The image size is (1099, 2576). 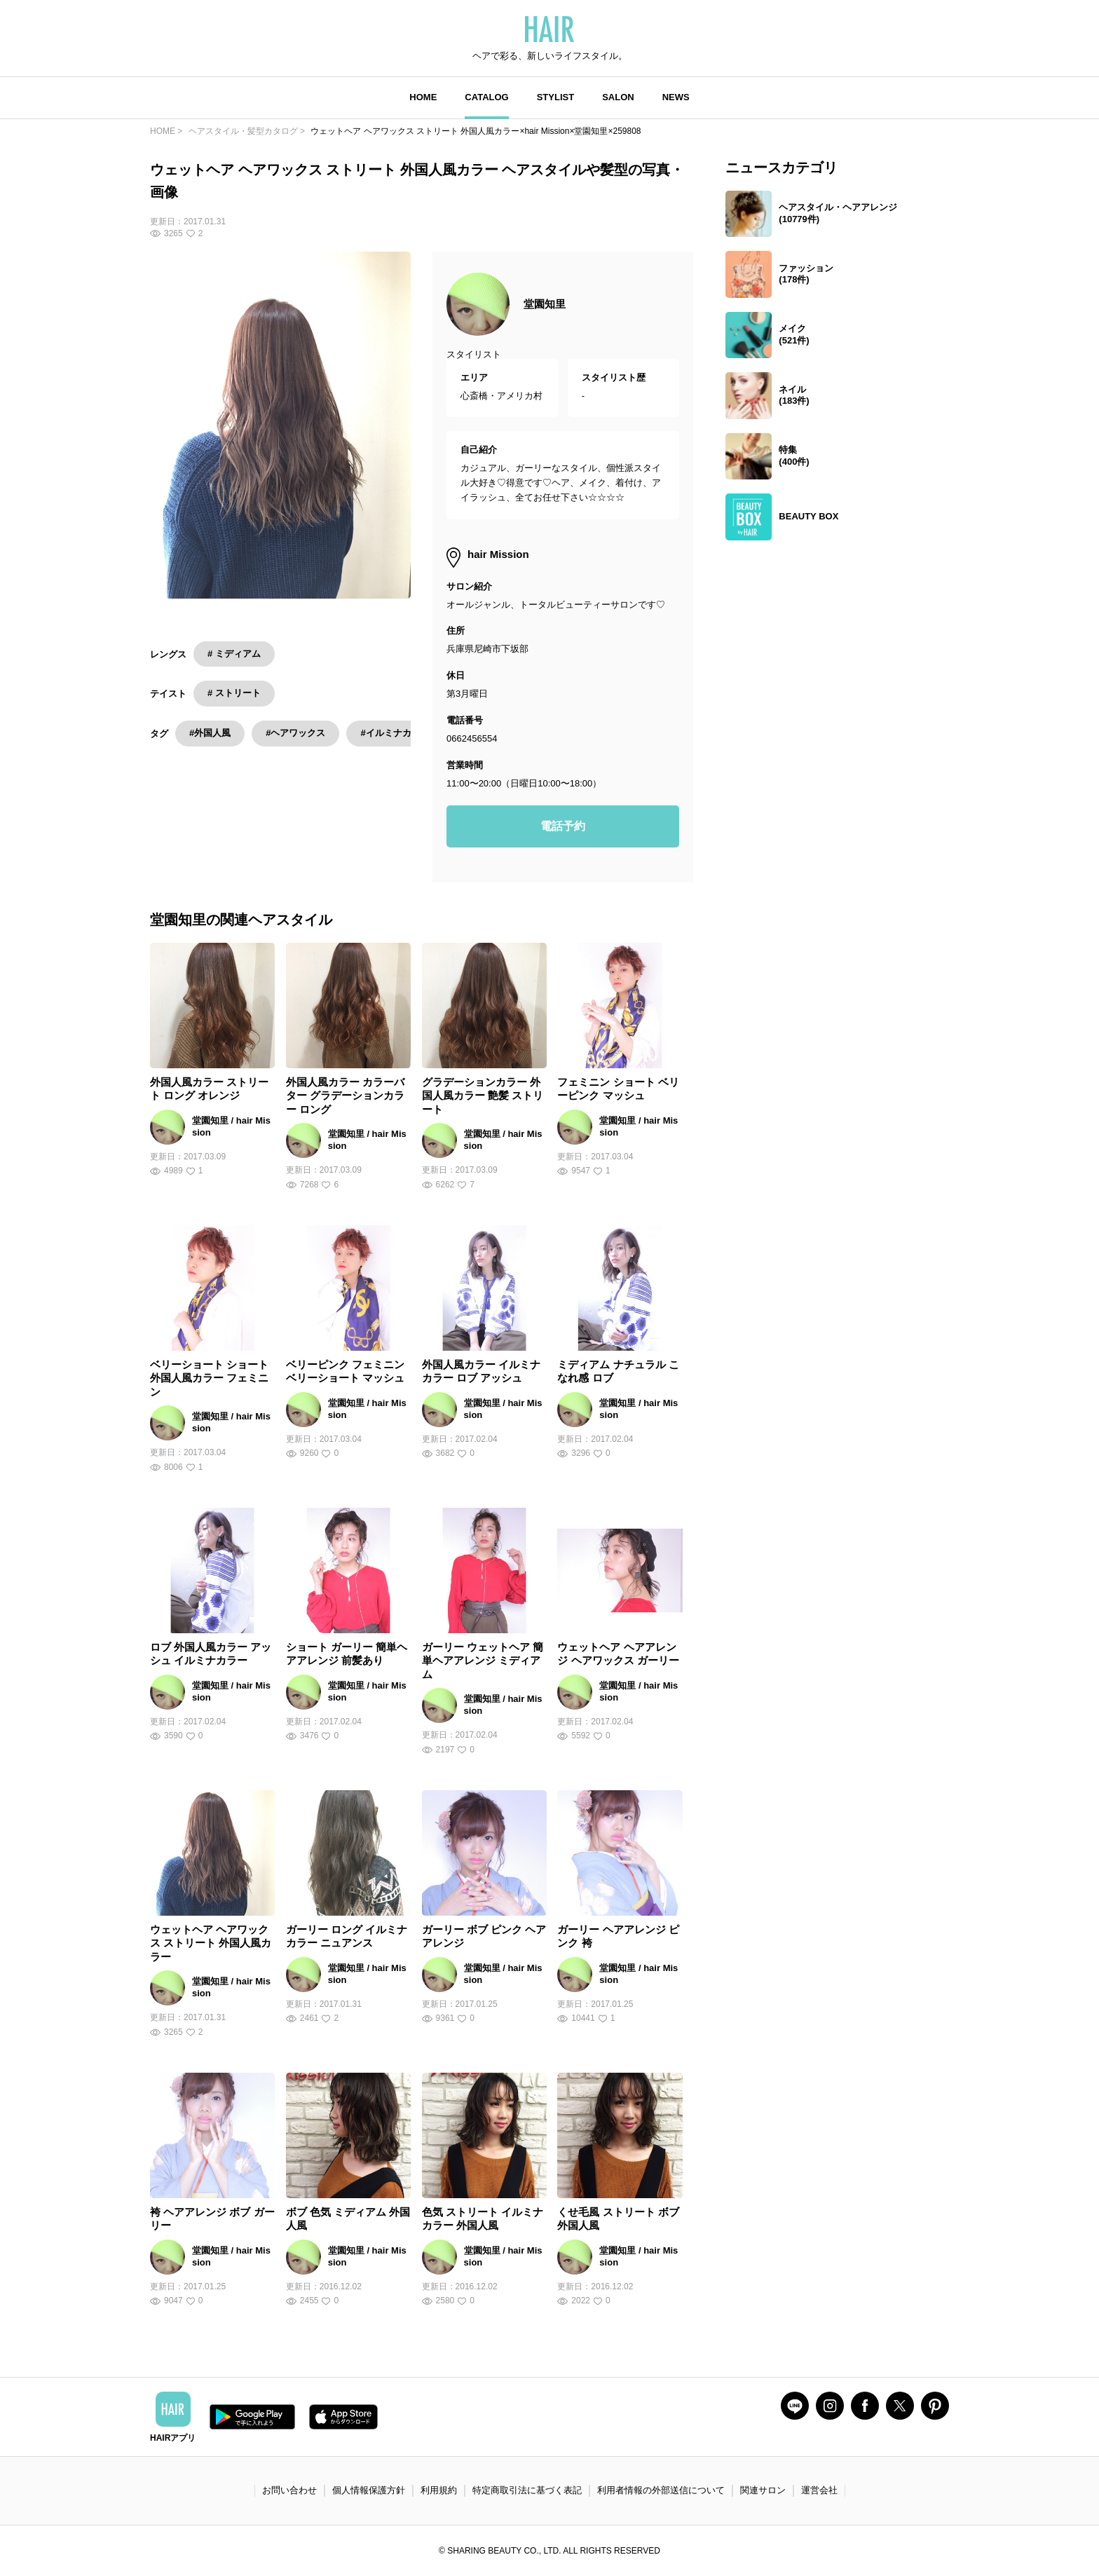 I want to click on 利用規約, so click(x=439, y=2490).